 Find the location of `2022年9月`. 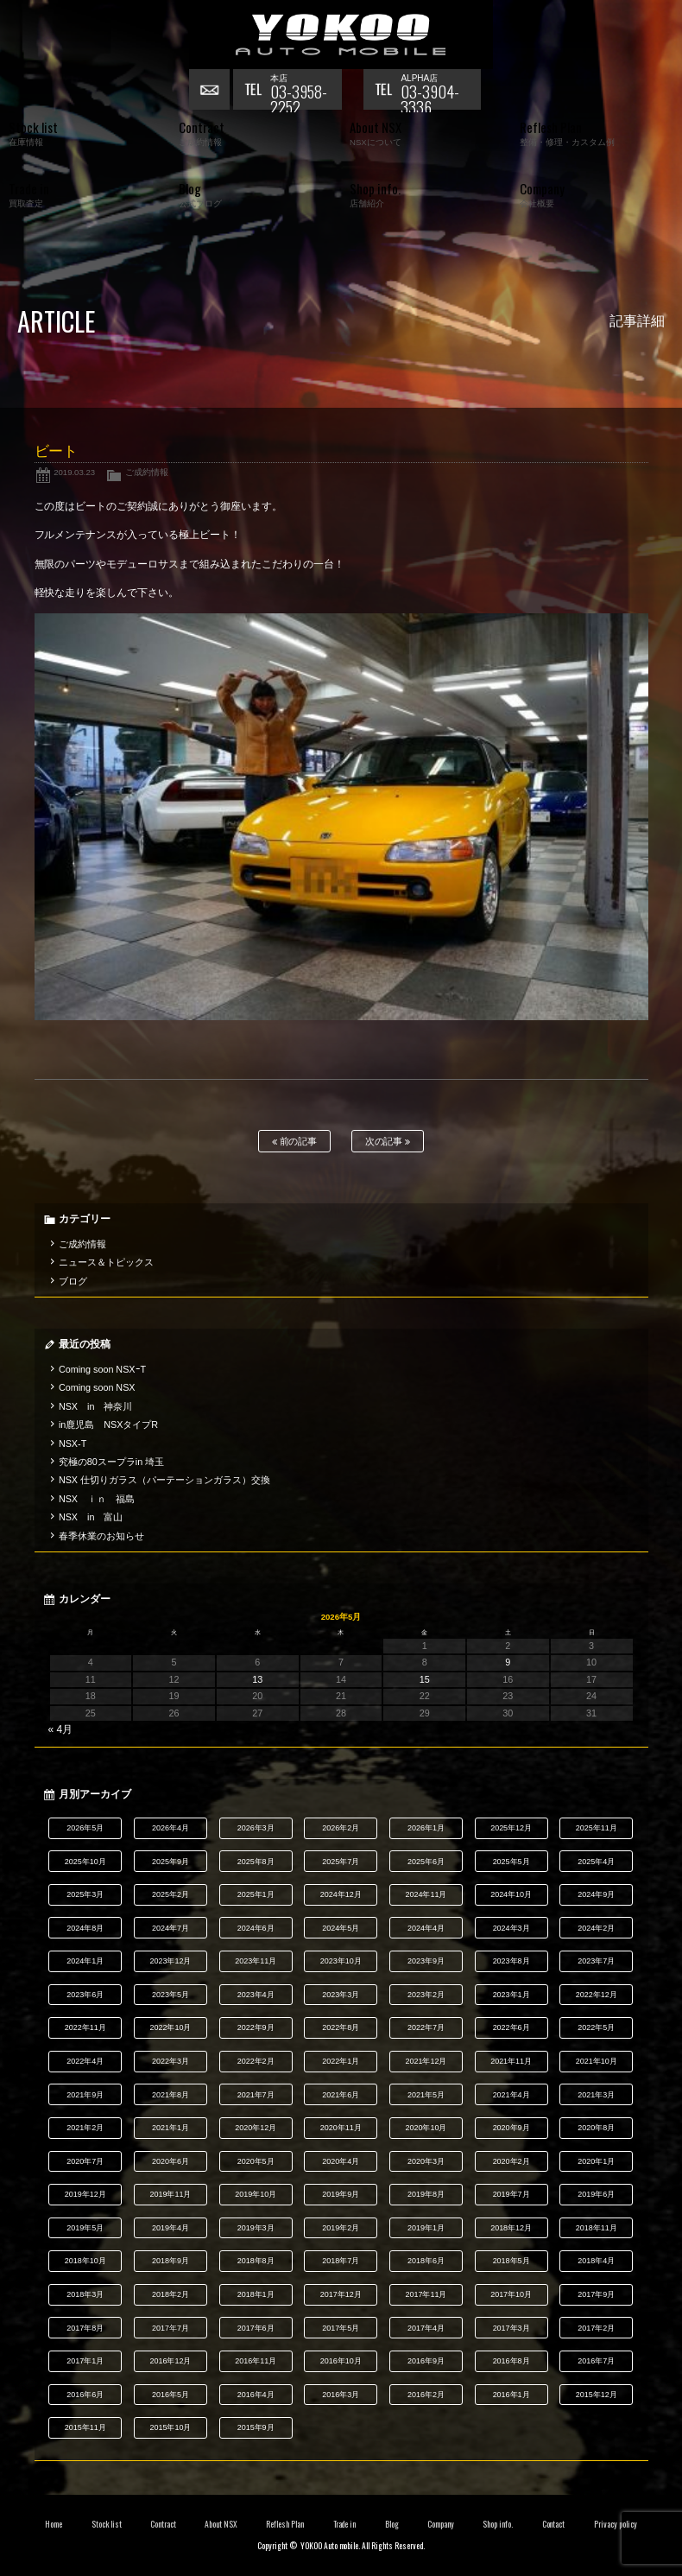

2022年9月 is located at coordinates (256, 2027).